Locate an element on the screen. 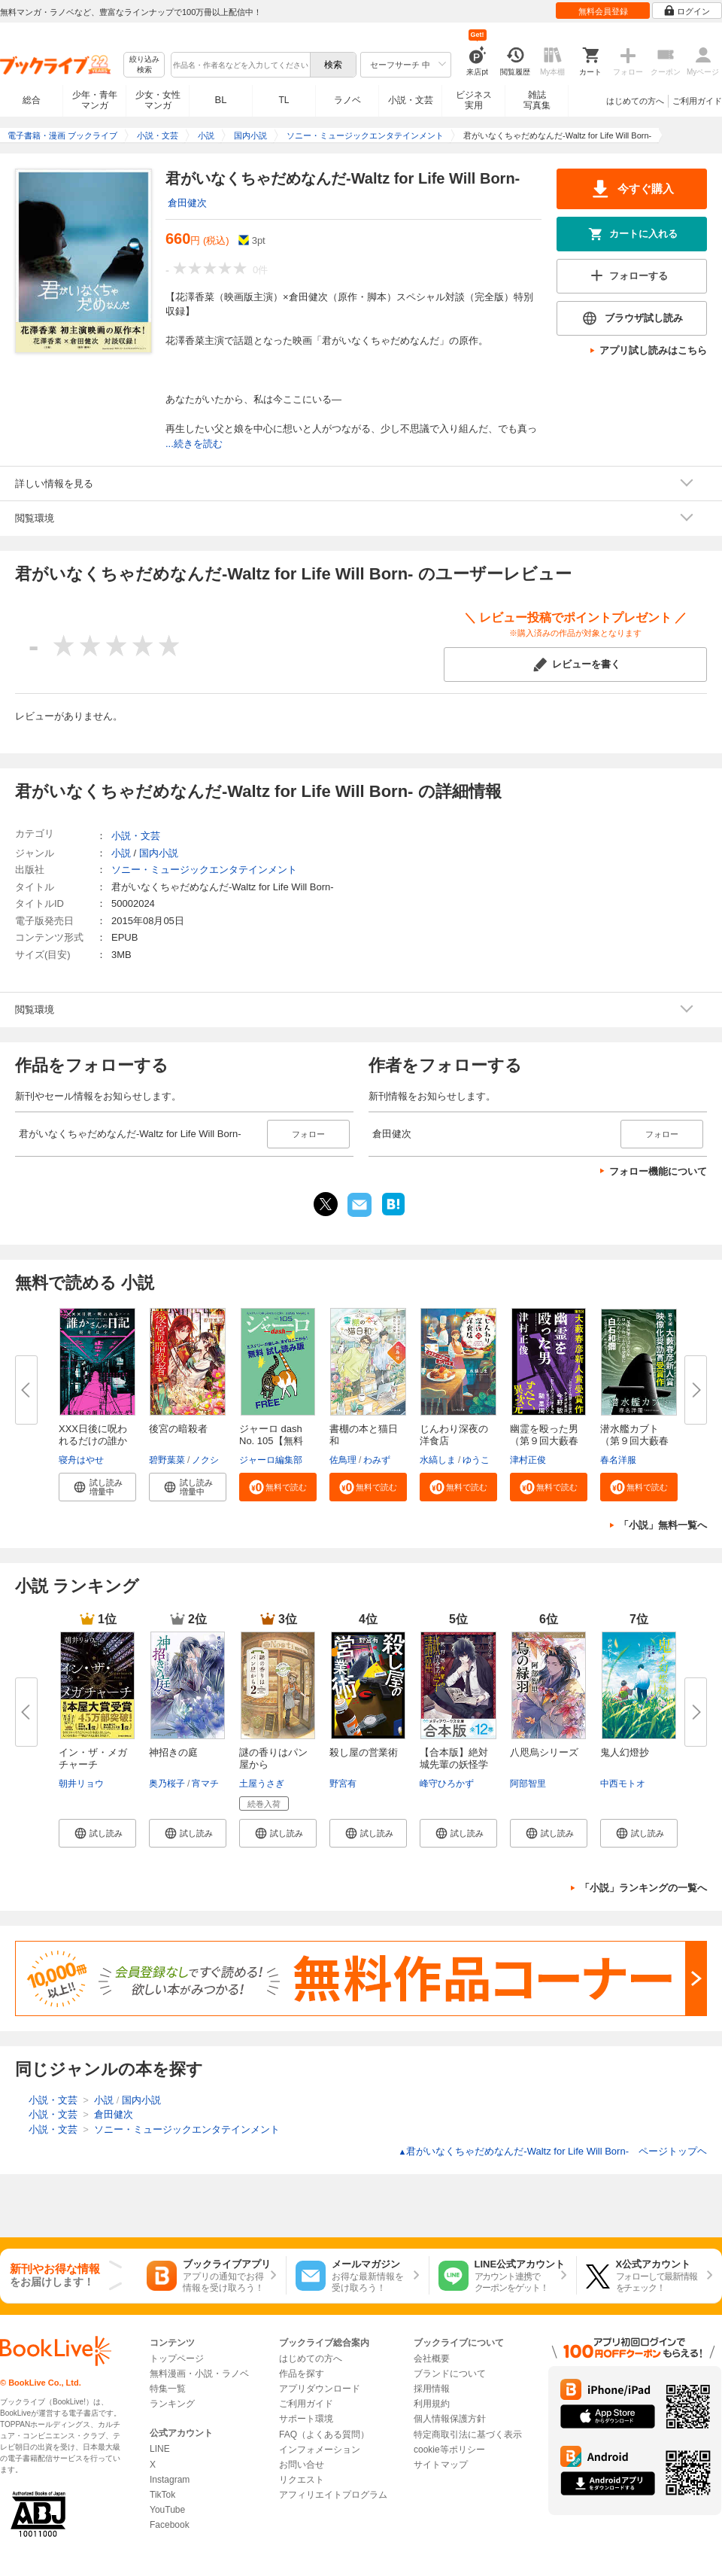 The width and height of the screenshot is (722, 2576). Facebook is located at coordinates (170, 2525).